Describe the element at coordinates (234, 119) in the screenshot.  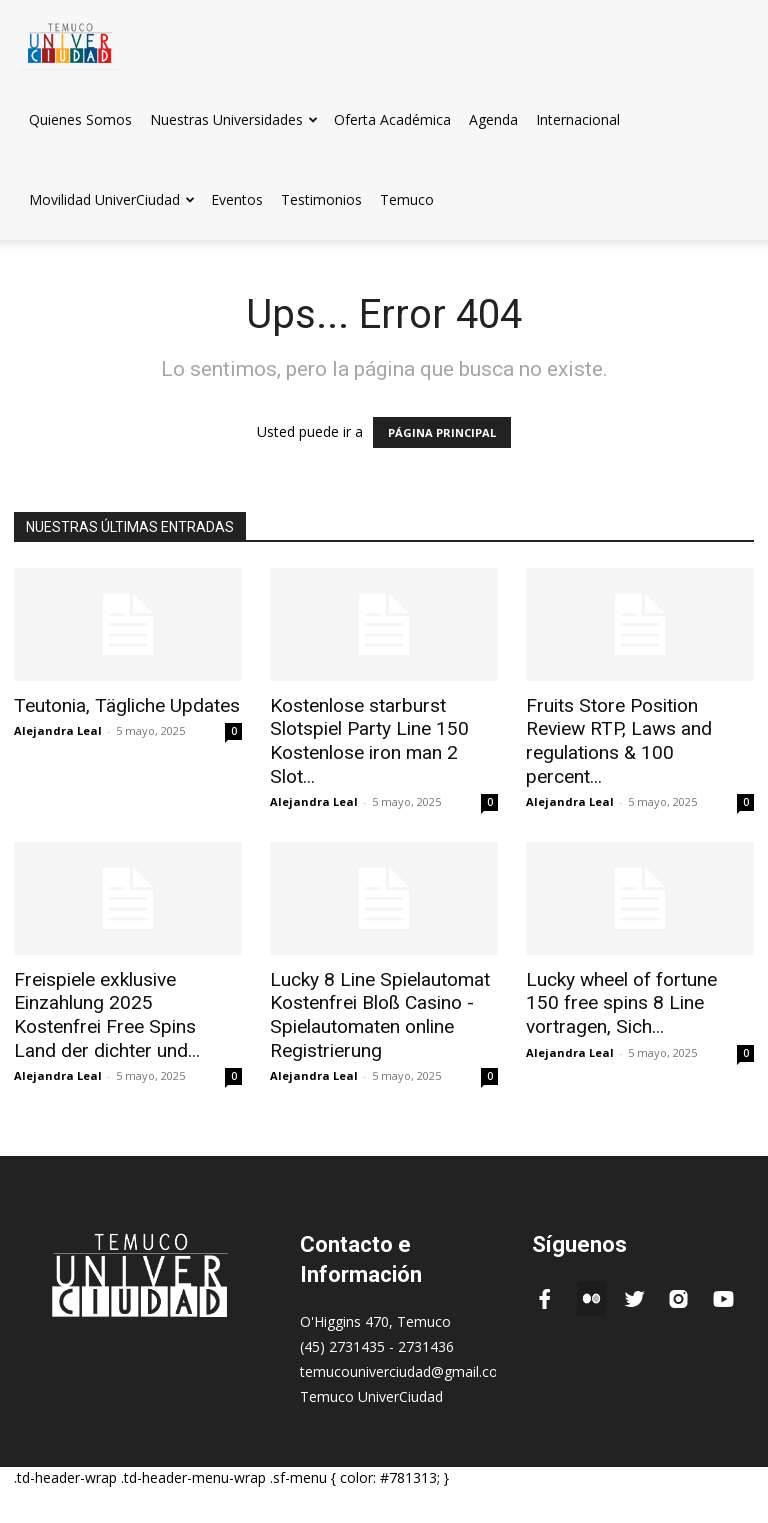
I see `Nuestras Universidades` at that location.